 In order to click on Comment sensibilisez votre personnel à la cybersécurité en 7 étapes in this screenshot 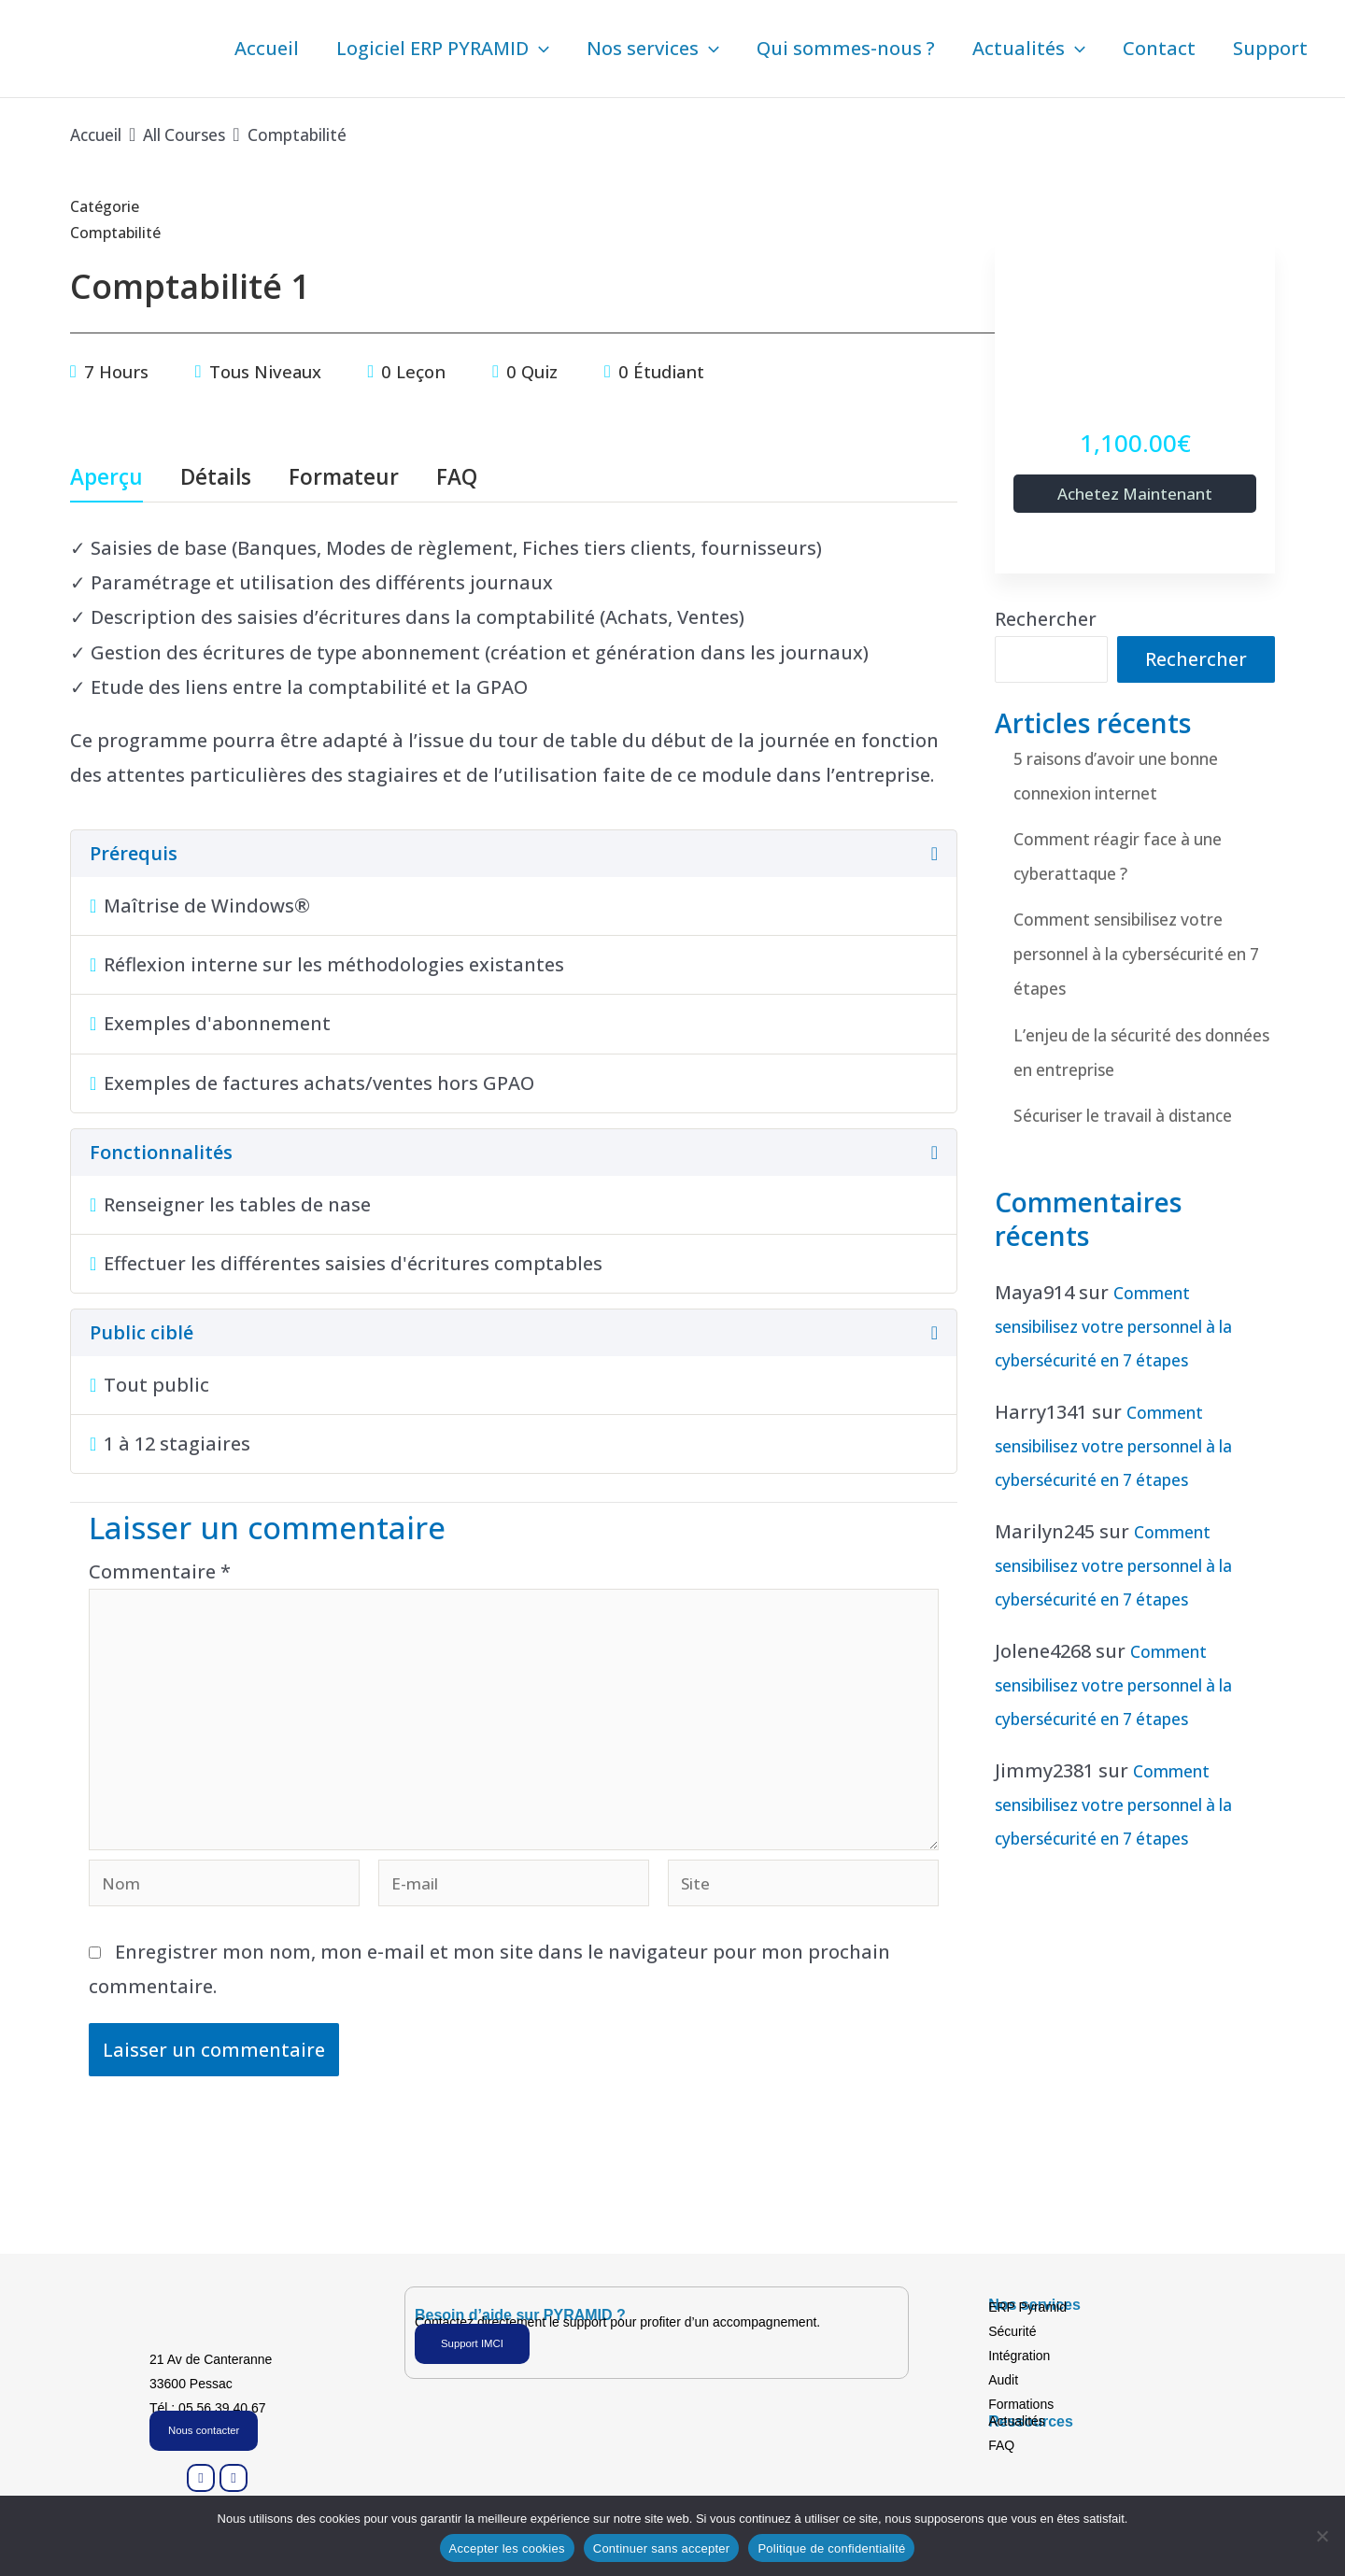, I will do `click(1141, 956)`.